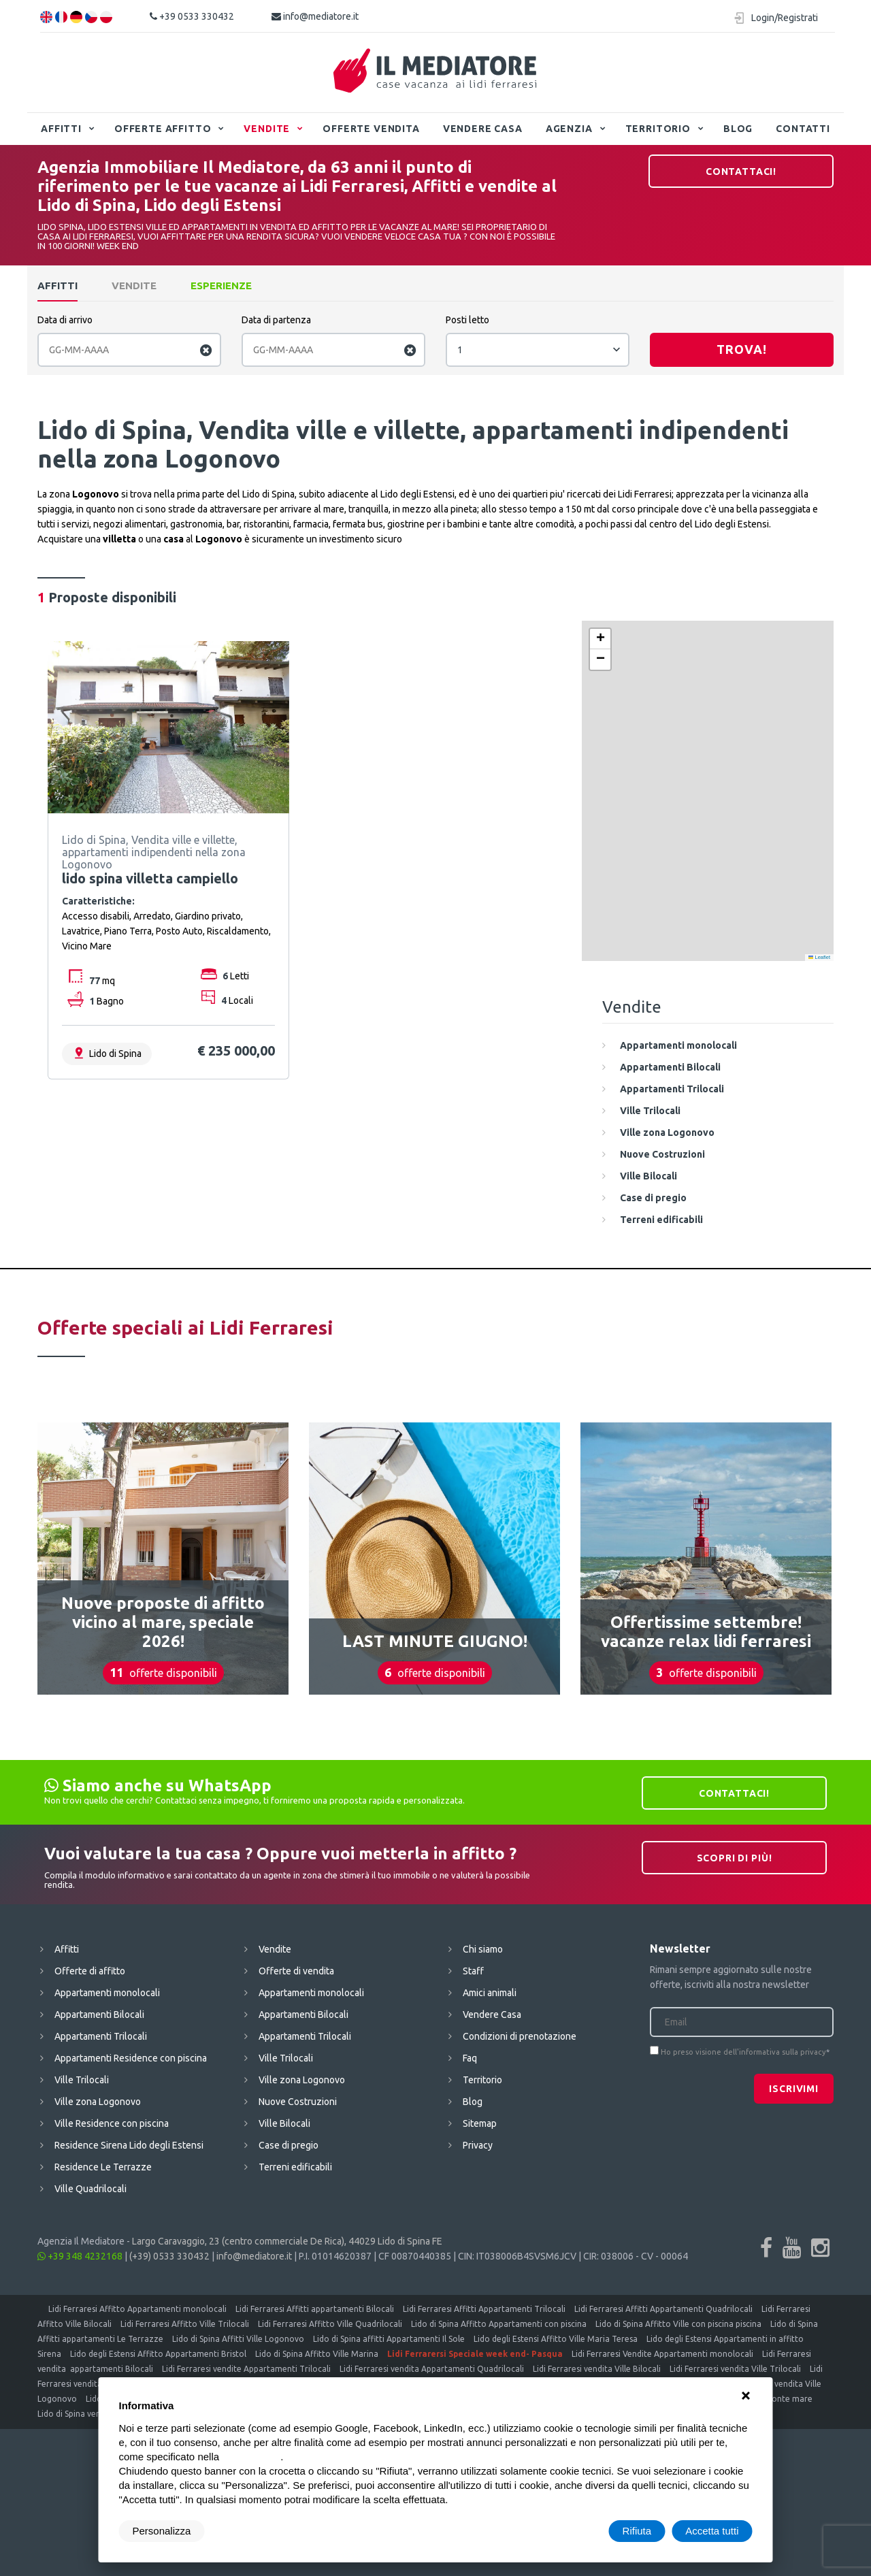  Describe the element at coordinates (65, 319) in the screenshot. I see `Data di arrivo` at that location.